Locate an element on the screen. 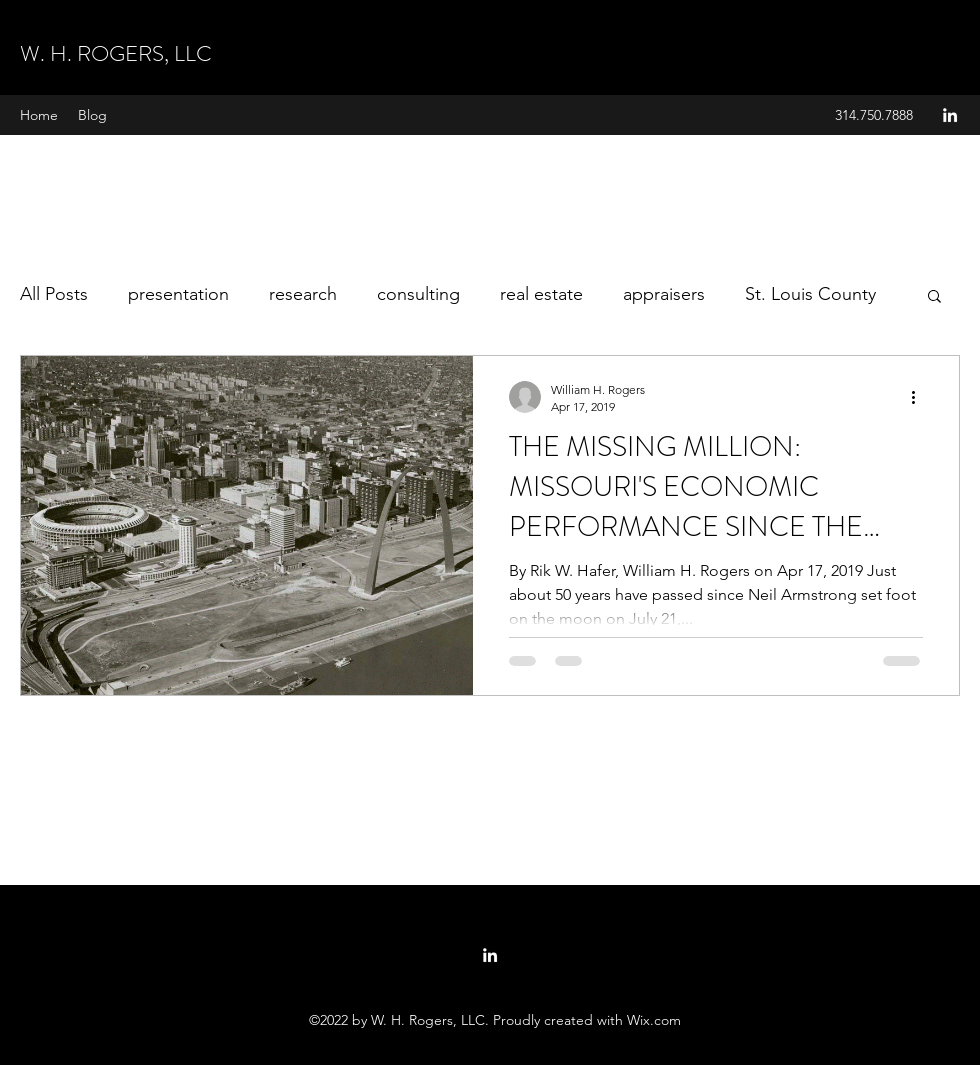 The height and width of the screenshot is (1065, 980). [button] is located at coordinates (934, 297).